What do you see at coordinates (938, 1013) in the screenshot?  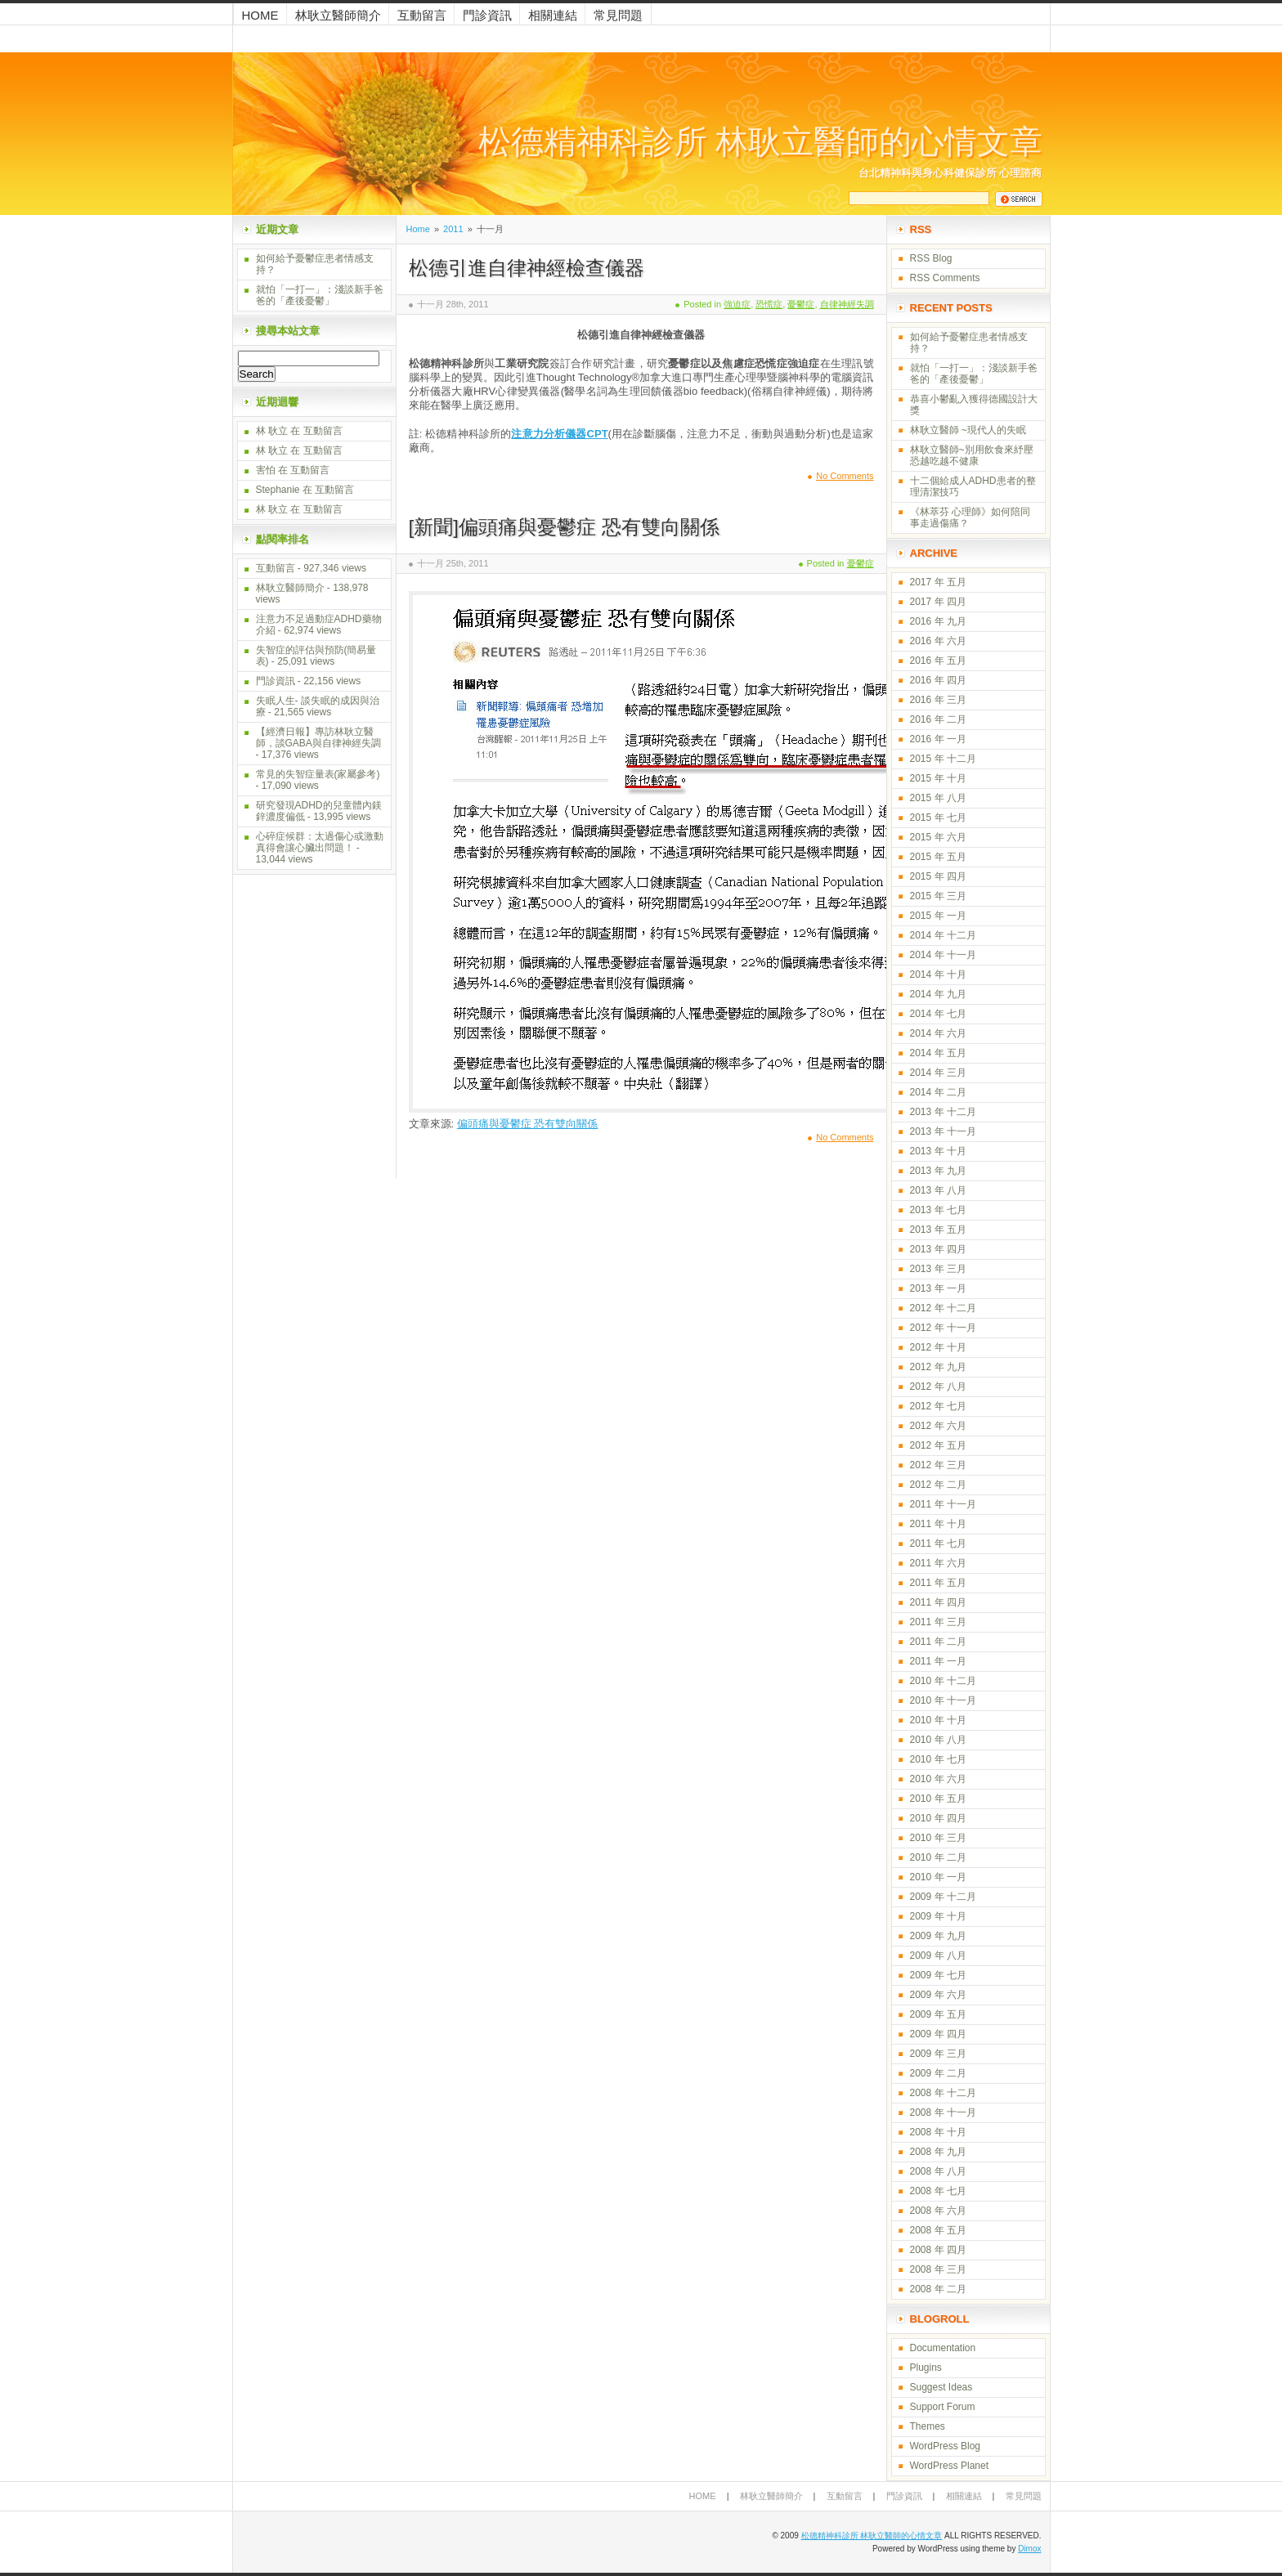 I see `2014 年 七月` at bounding box center [938, 1013].